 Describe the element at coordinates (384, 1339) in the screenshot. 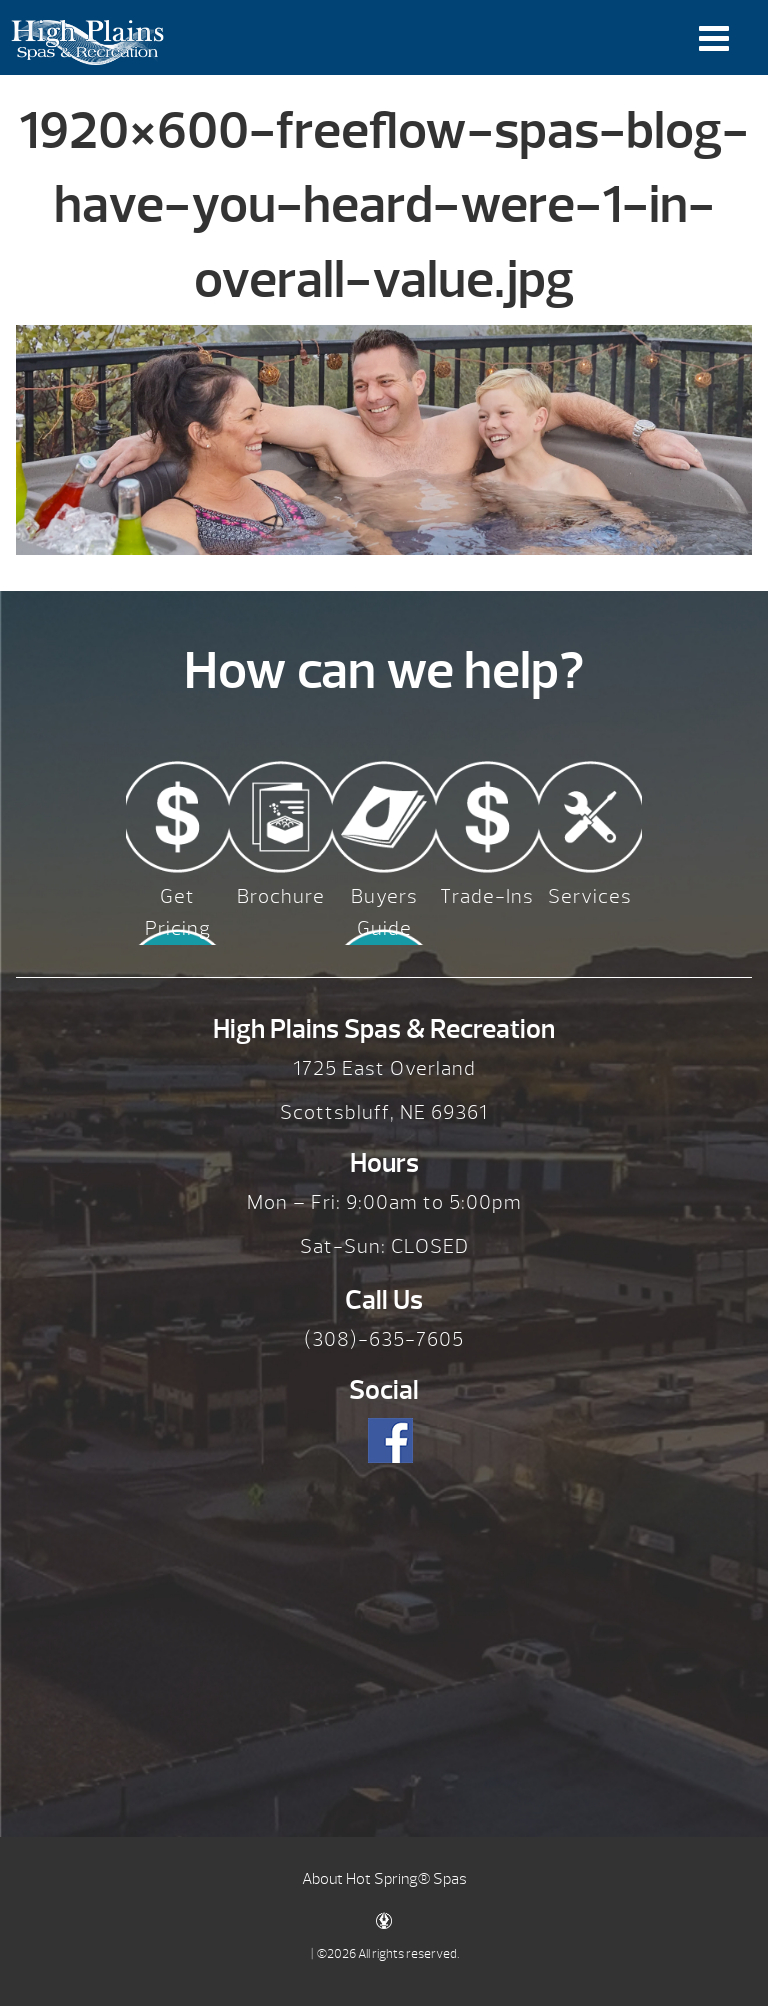

I see `(308)-635-7605` at that location.